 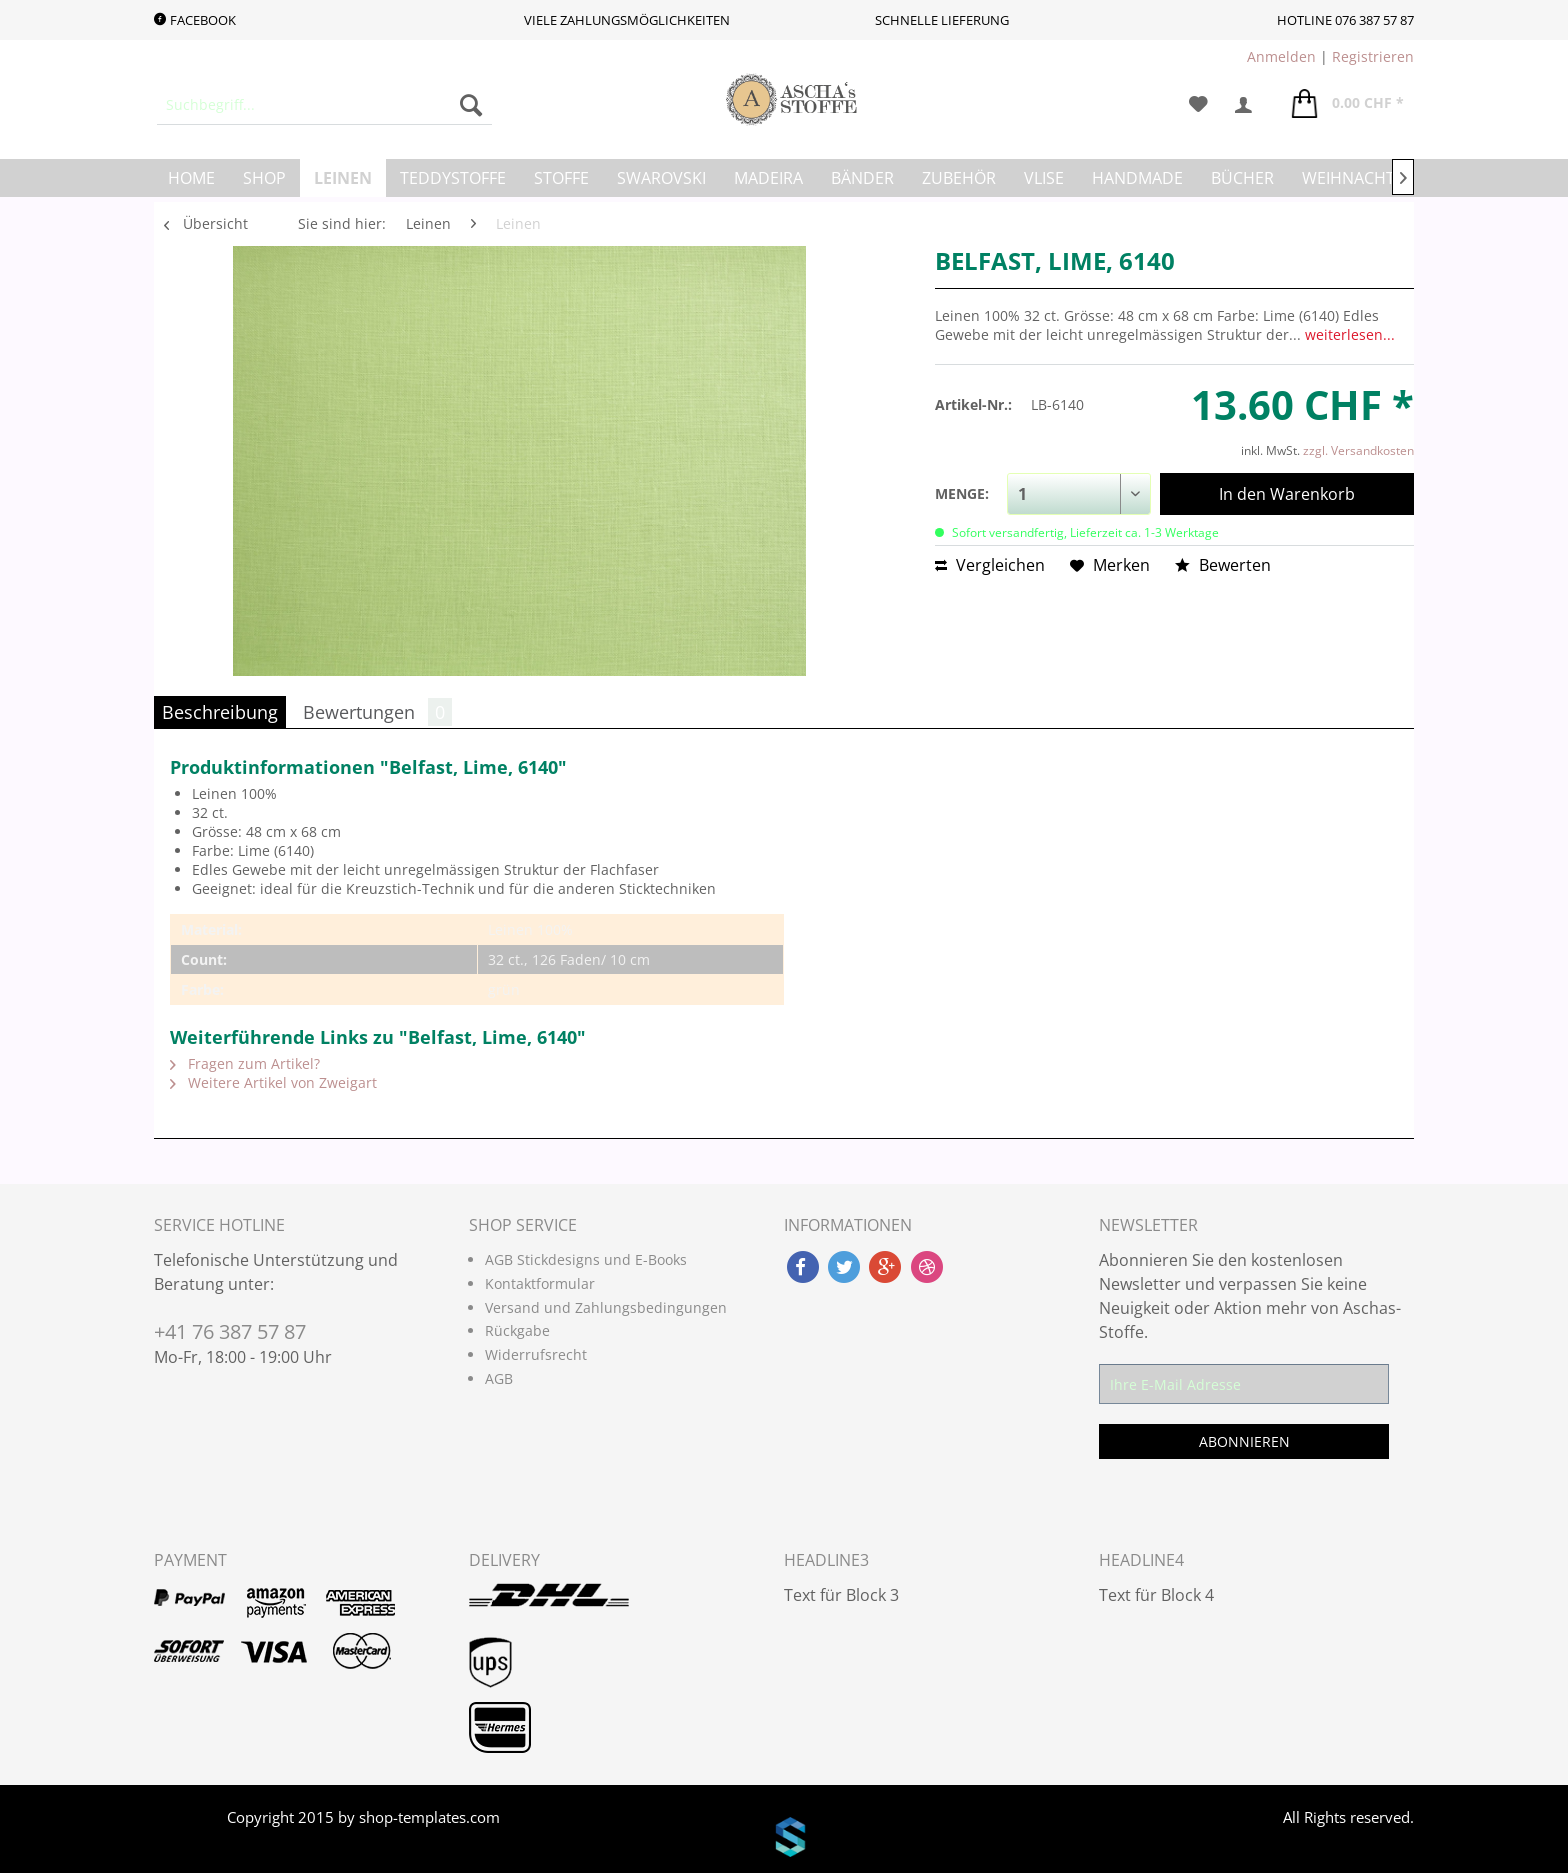 What do you see at coordinates (990, 565) in the screenshot?
I see `Vergleichen` at bounding box center [990, 565].